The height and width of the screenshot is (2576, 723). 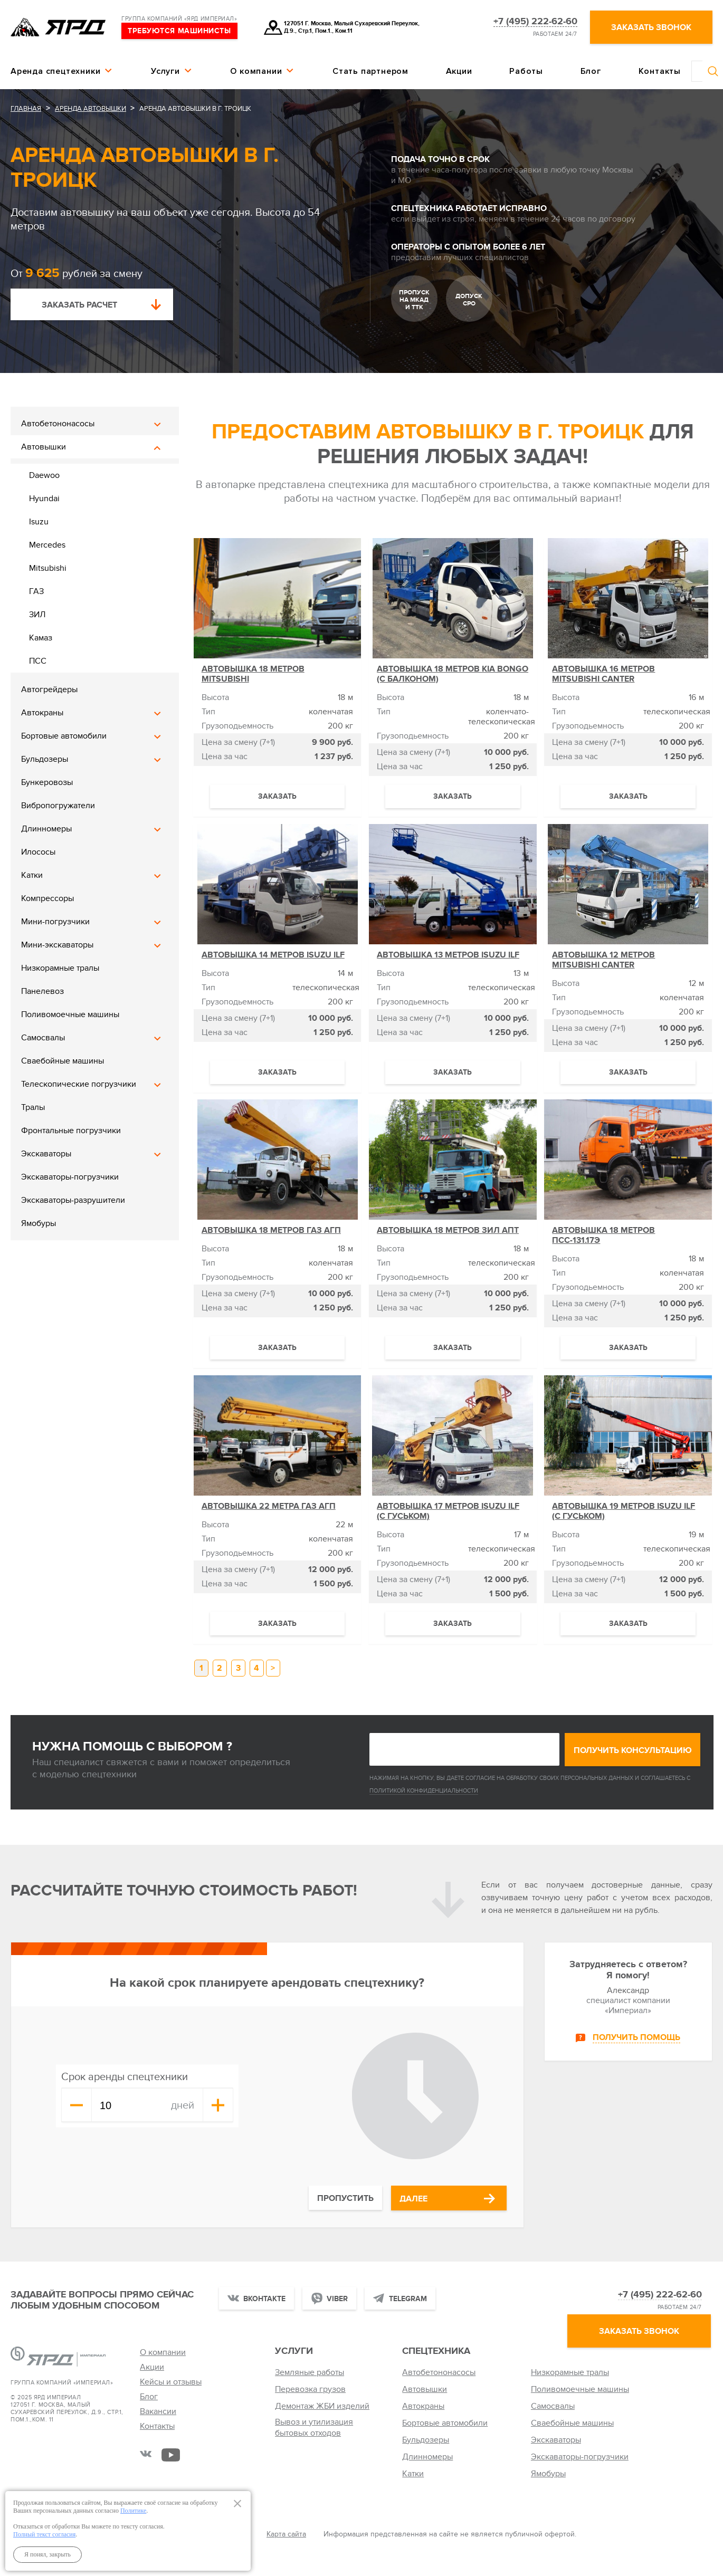 I want to click on Бортовые автомобили, so click(x=64, y=736).